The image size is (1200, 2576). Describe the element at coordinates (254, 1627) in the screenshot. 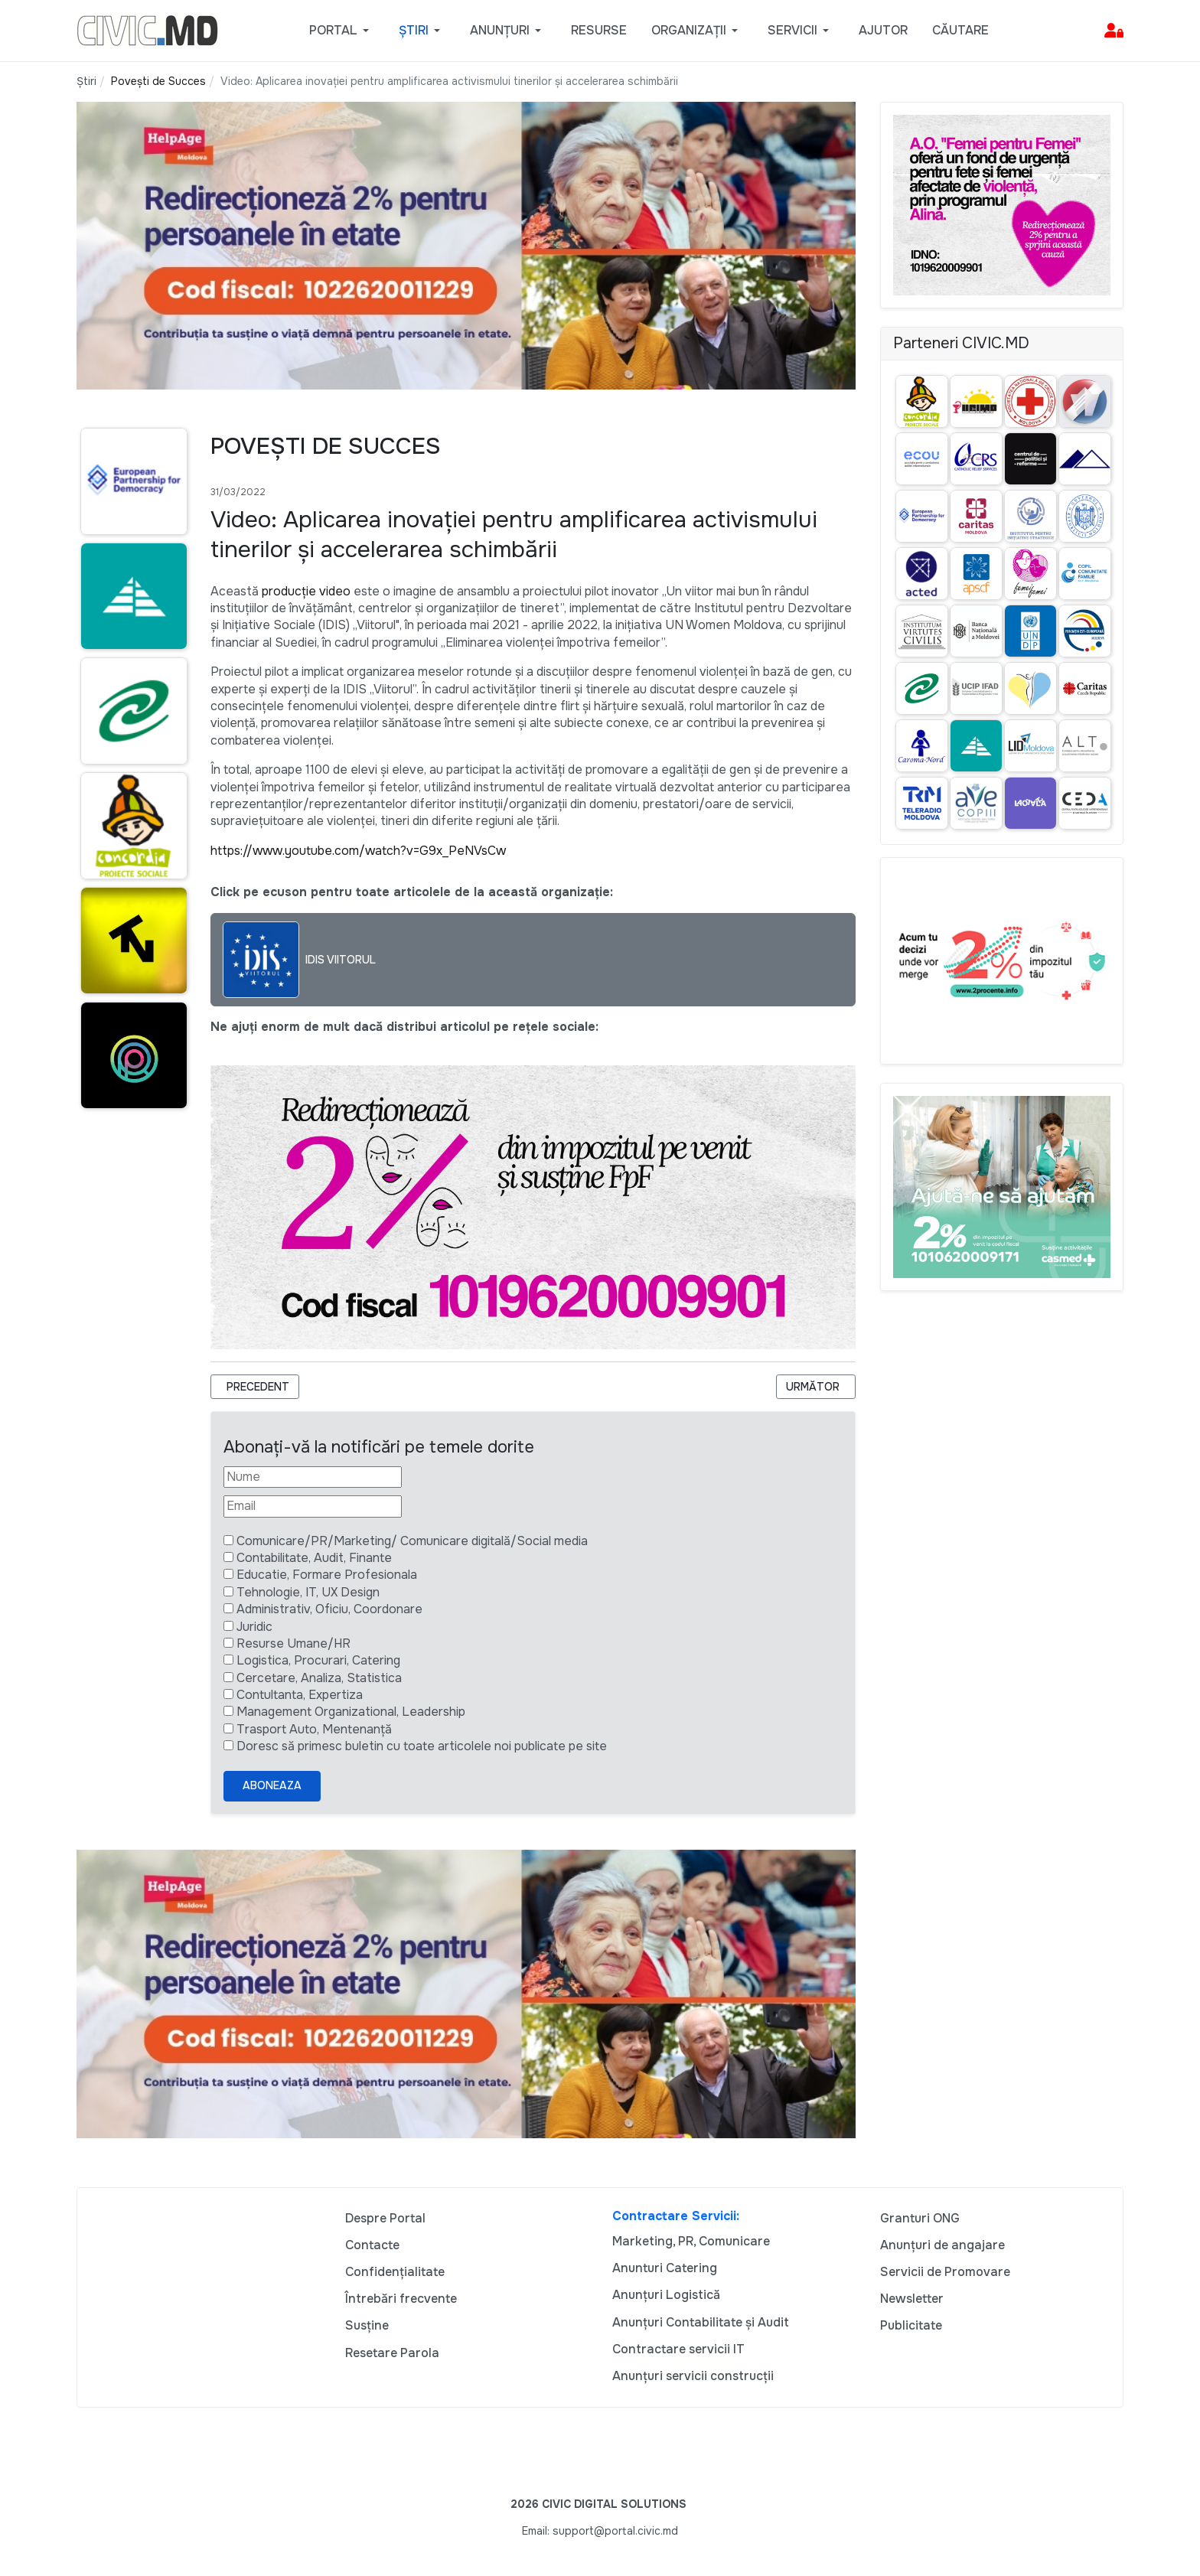

I see `Juridic` at that location.